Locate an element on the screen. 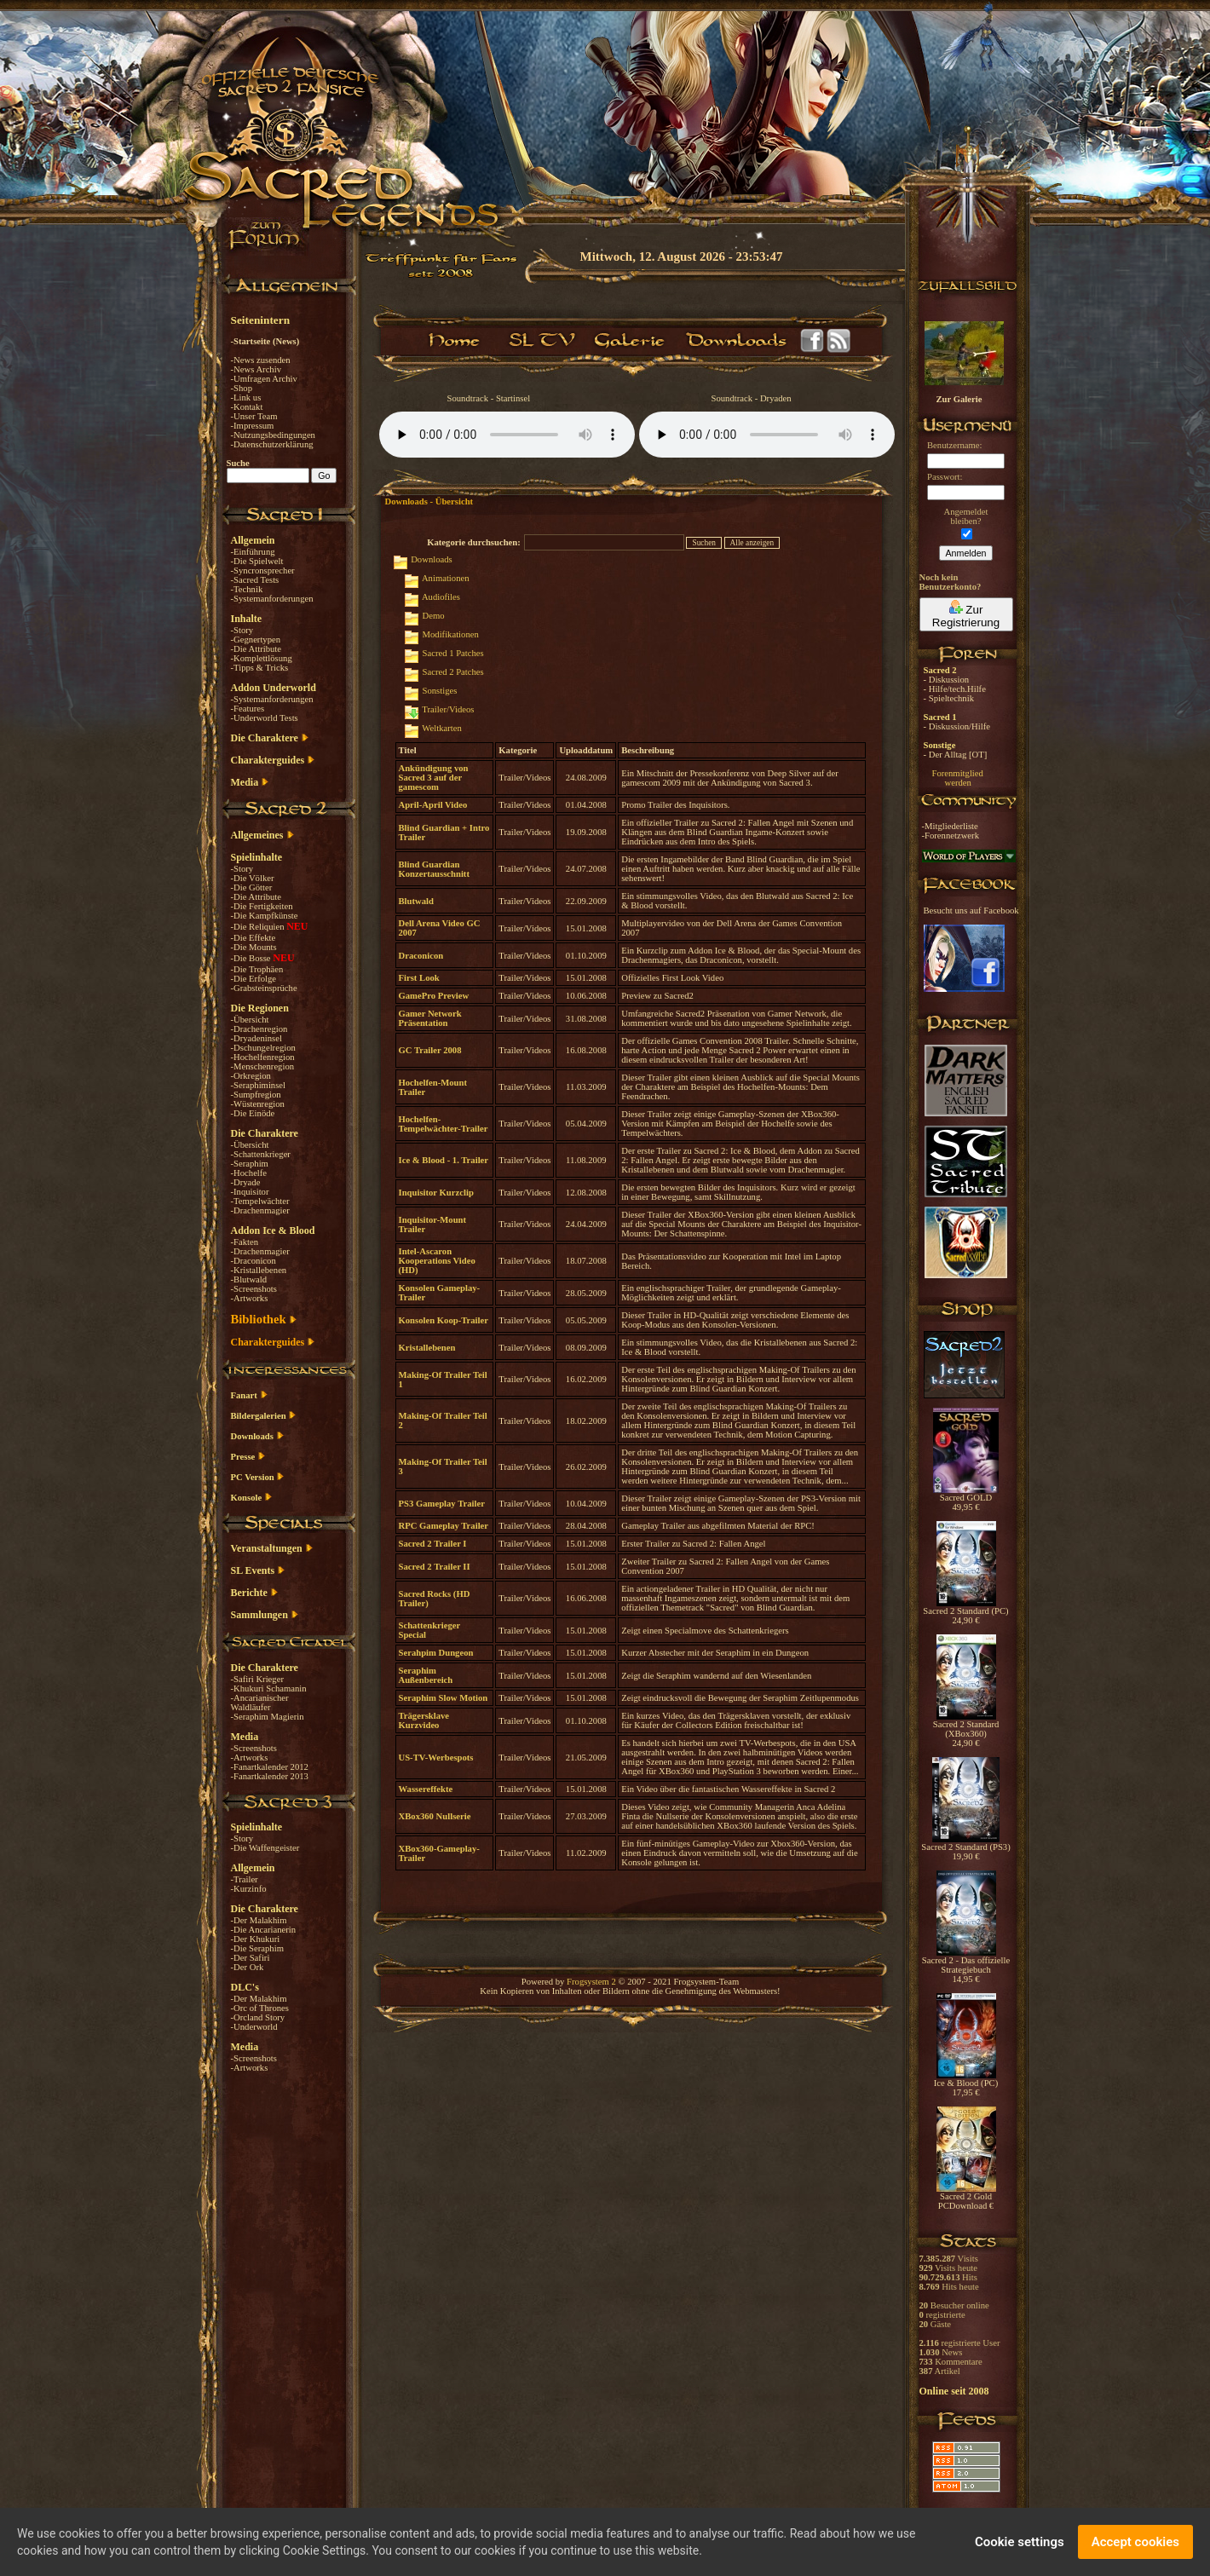 The width and height of the screenshot is (1210, 2576). -Einführung is located at coordinates (253, 551).